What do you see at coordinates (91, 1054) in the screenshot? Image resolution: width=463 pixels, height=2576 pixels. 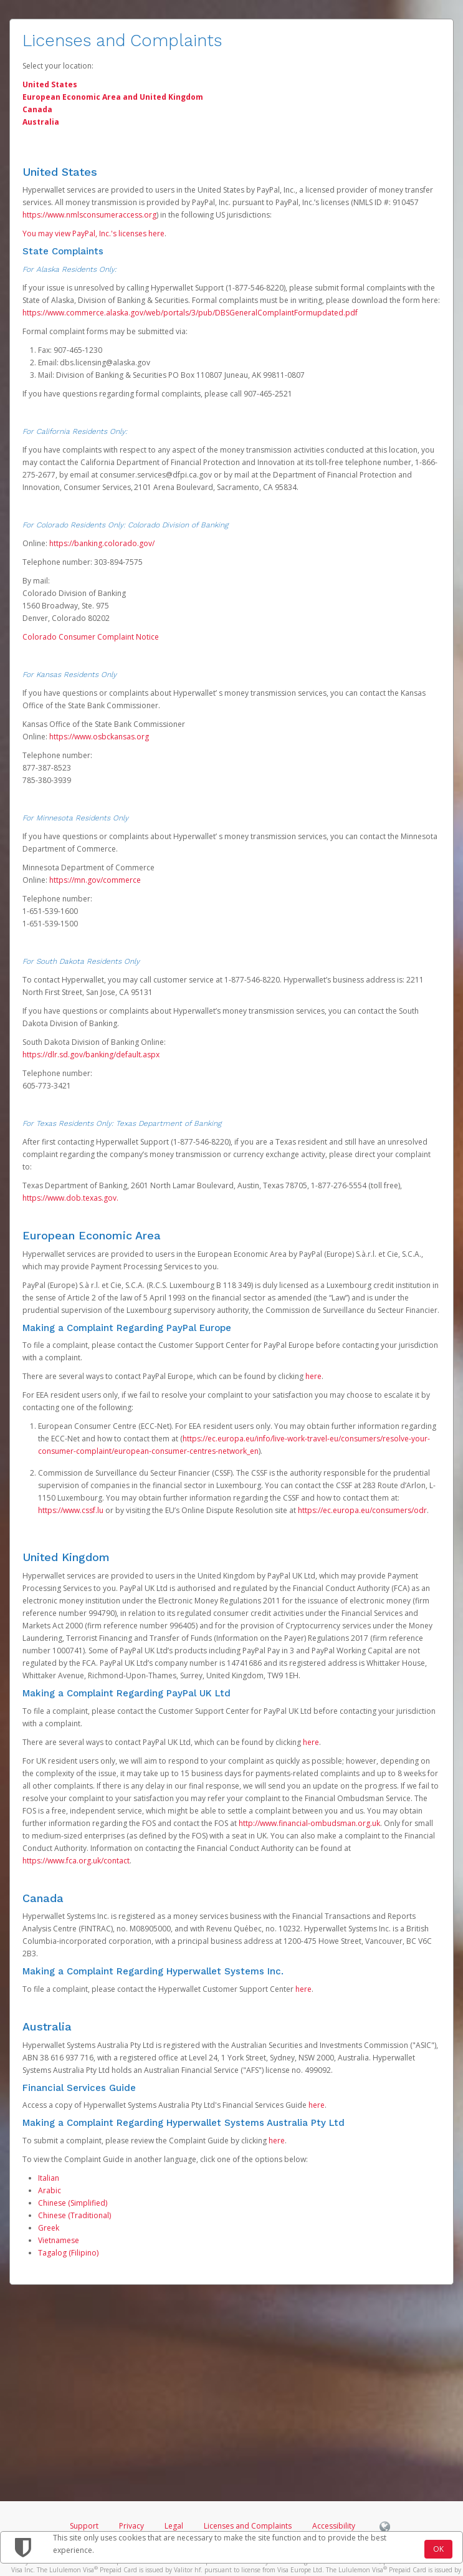 I see `https://dlr.sd.gov/banking/default.aspx` at bounding box center [91, 1054].